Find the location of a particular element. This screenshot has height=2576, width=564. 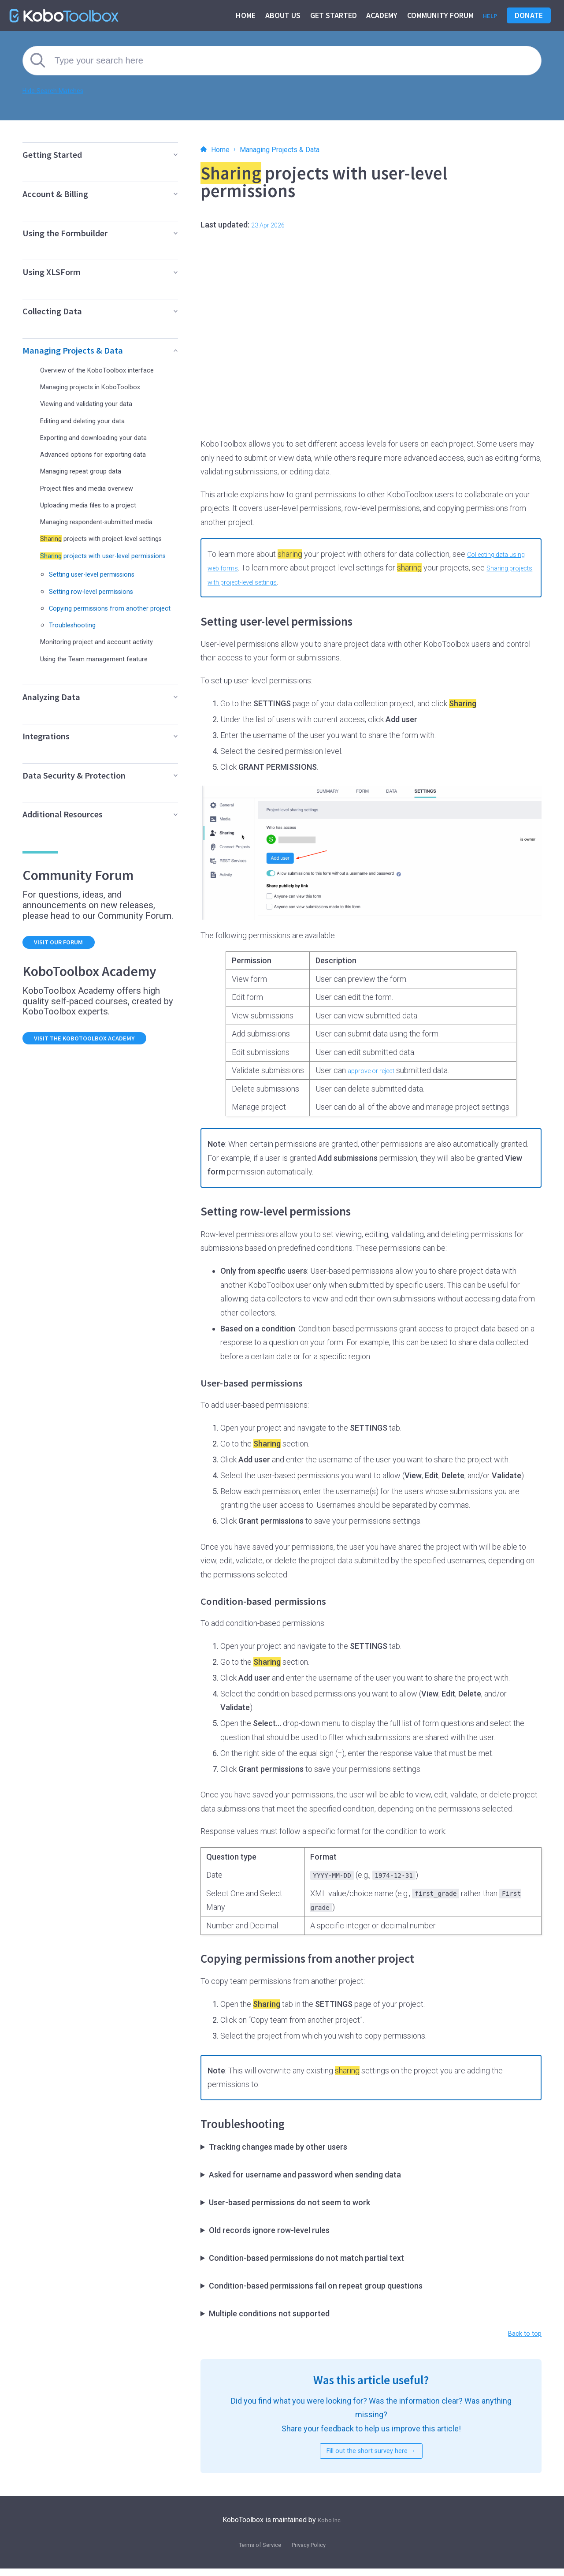

Sharing projects with project-level settings is located at coordinates (281, 581).